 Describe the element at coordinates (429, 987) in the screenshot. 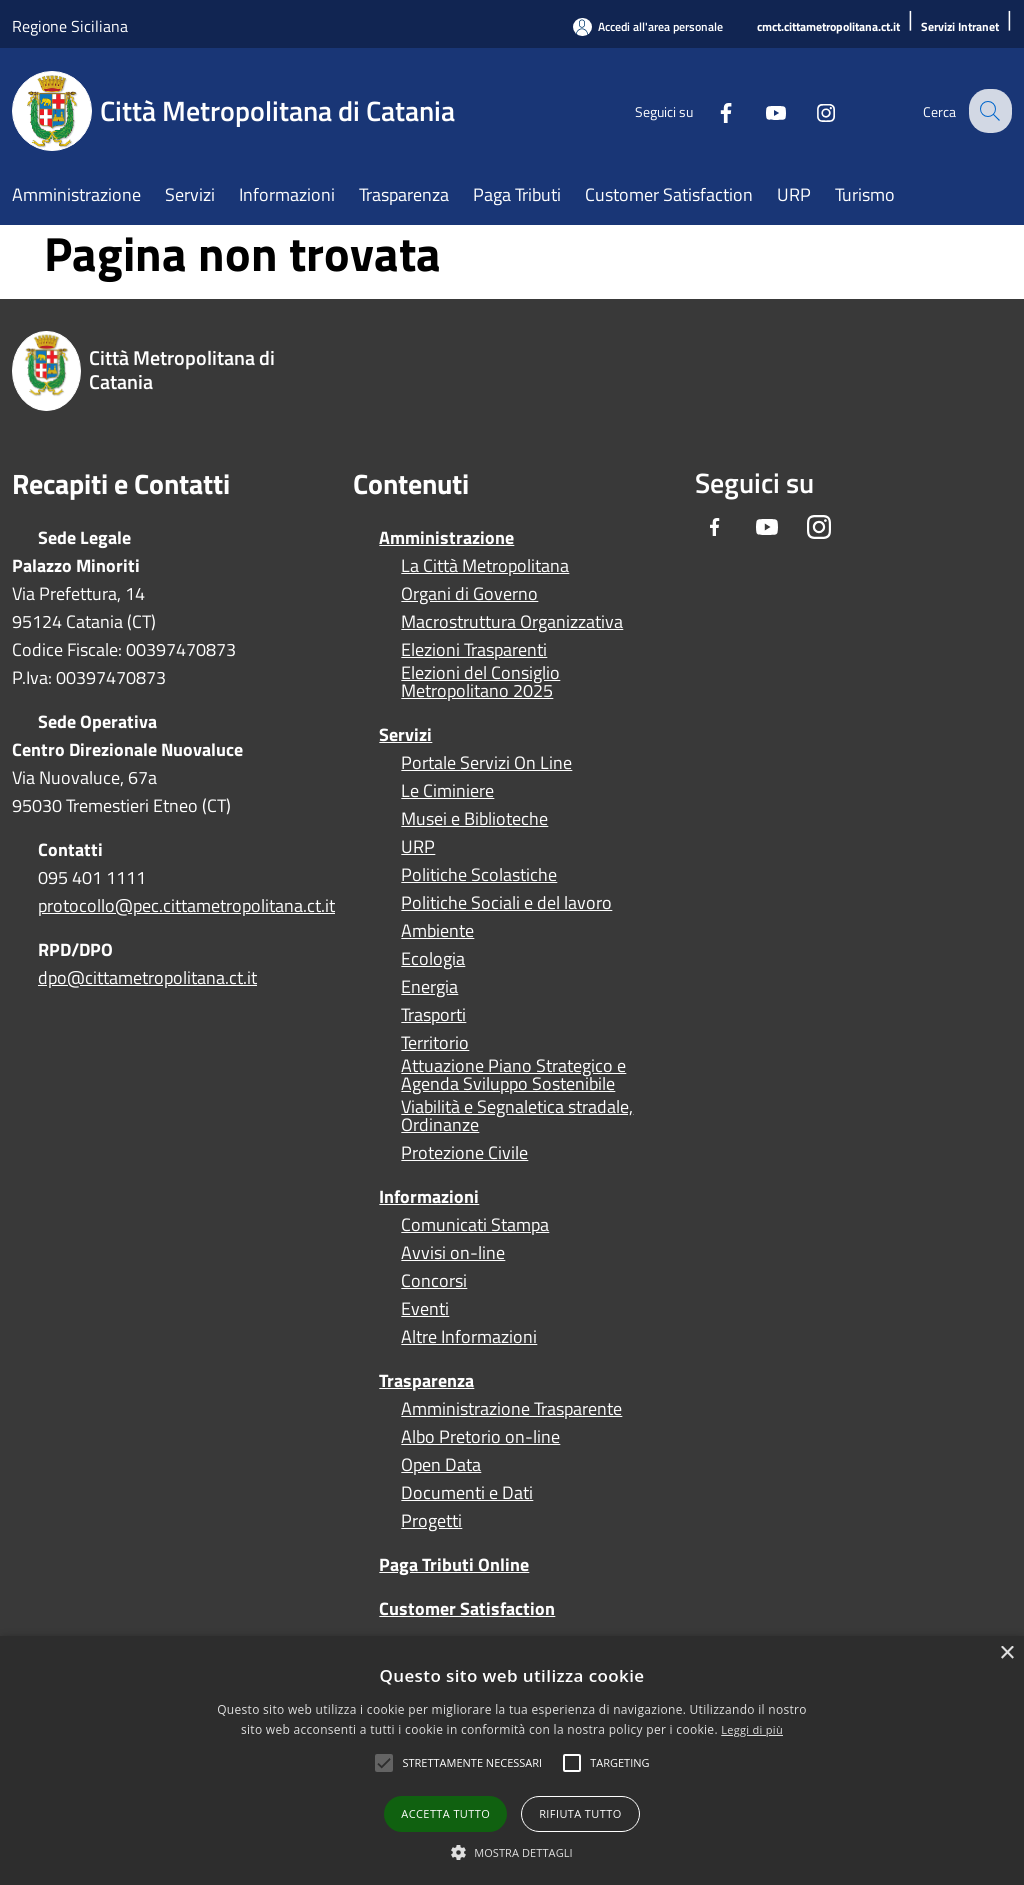

I see `Energia` at that location.